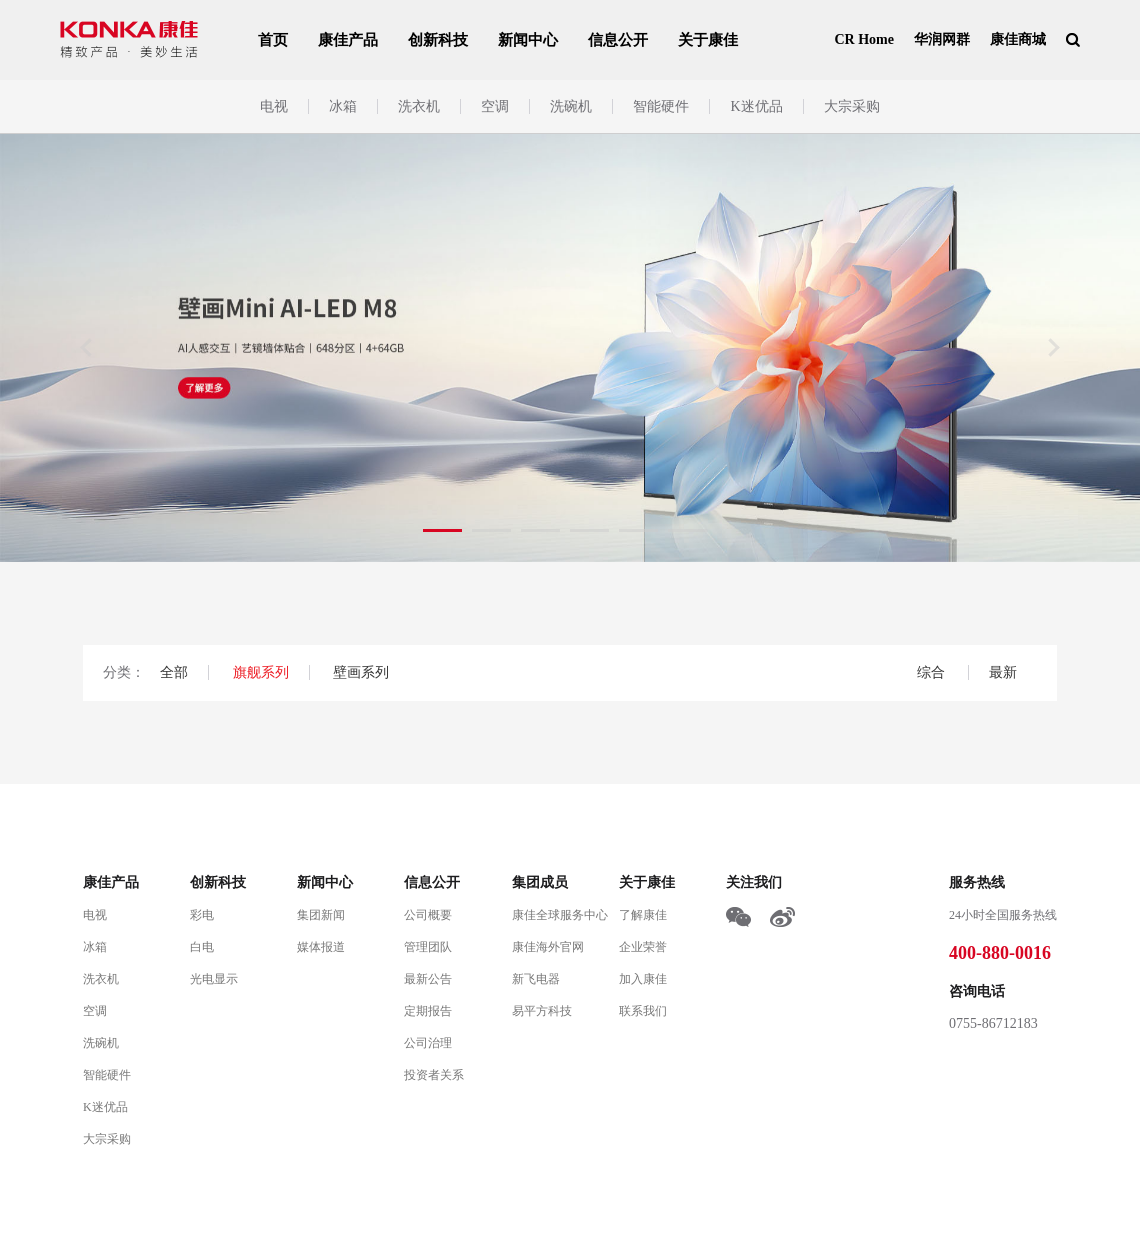 This screenshot has height=1245, width=1140. Describe the element at coordinates (643, 947) in the screenshot. I see `企业荣誉` at that location.